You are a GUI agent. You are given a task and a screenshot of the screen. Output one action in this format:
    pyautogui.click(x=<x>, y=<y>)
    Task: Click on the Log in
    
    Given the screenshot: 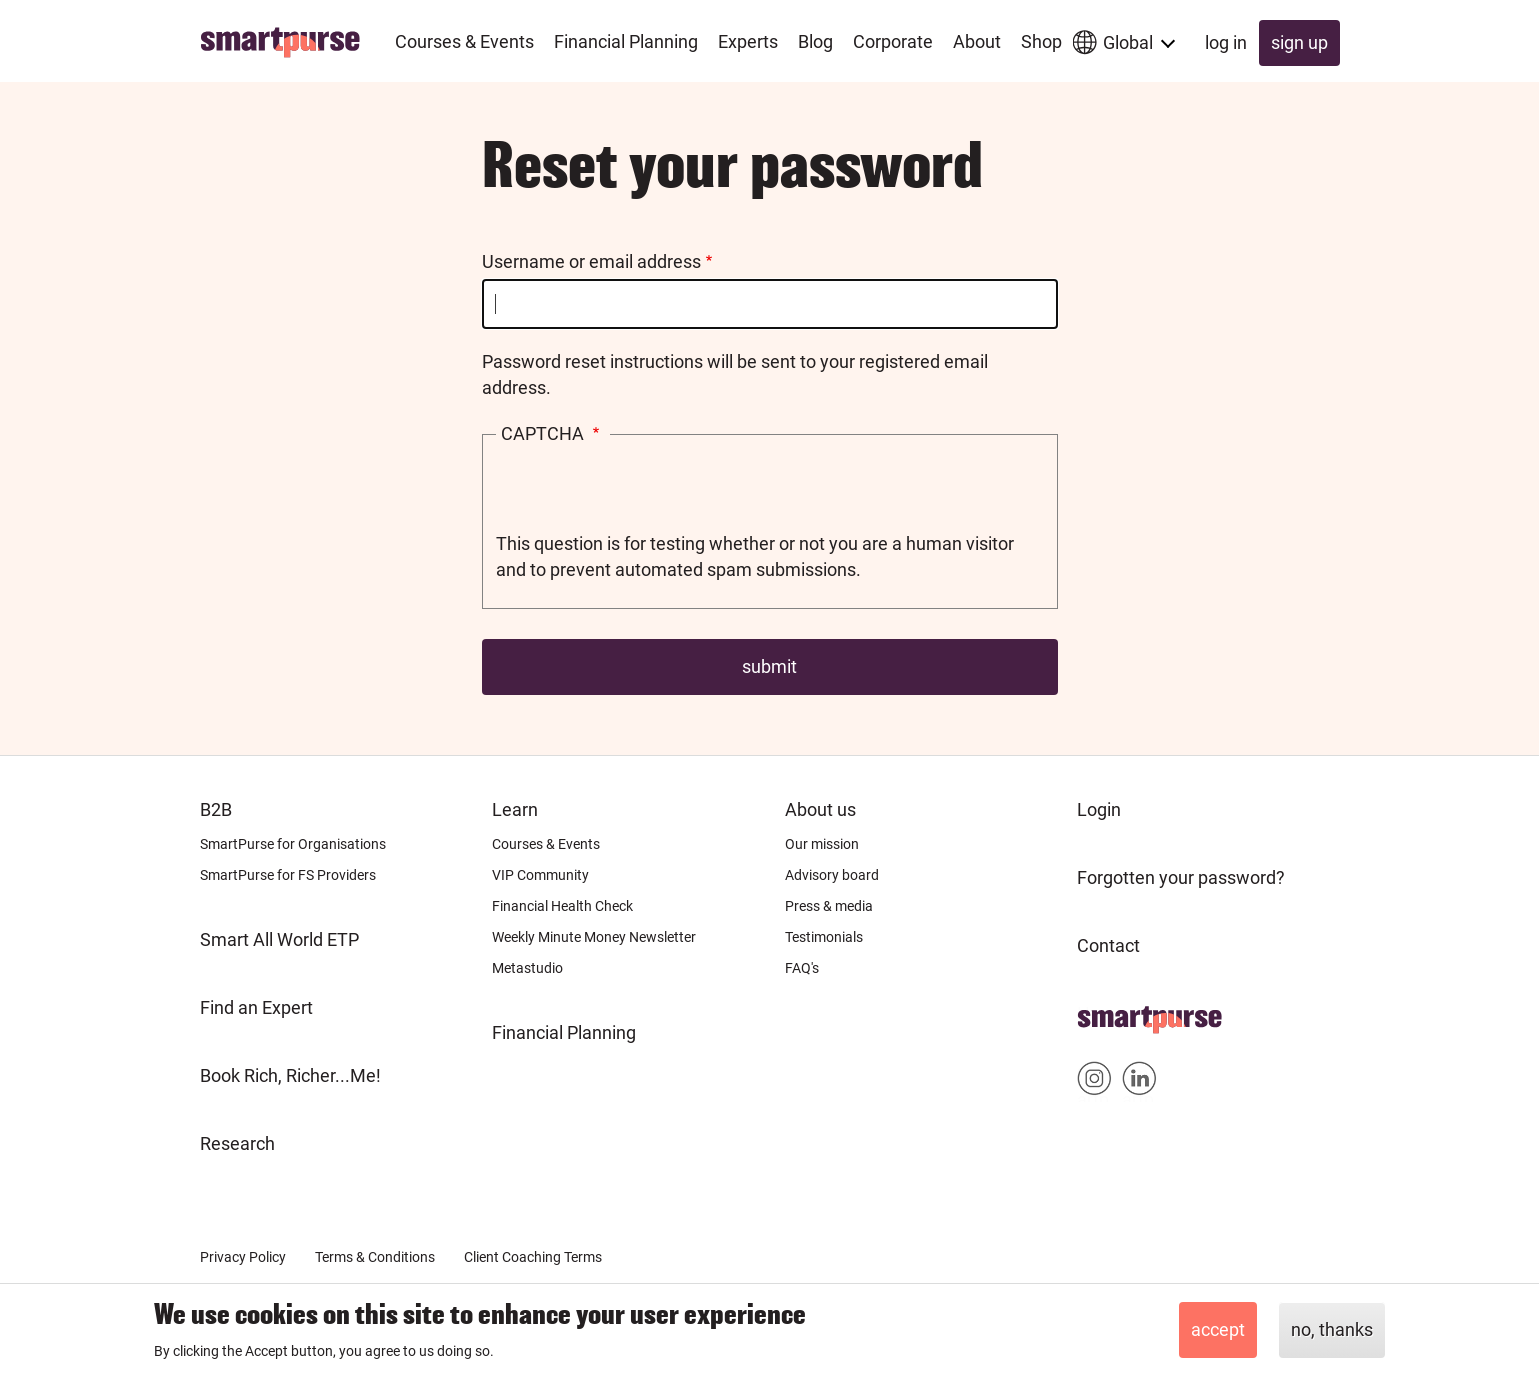 What is the action you would take?
    pyautogui.click(x=1226, y=42)
    